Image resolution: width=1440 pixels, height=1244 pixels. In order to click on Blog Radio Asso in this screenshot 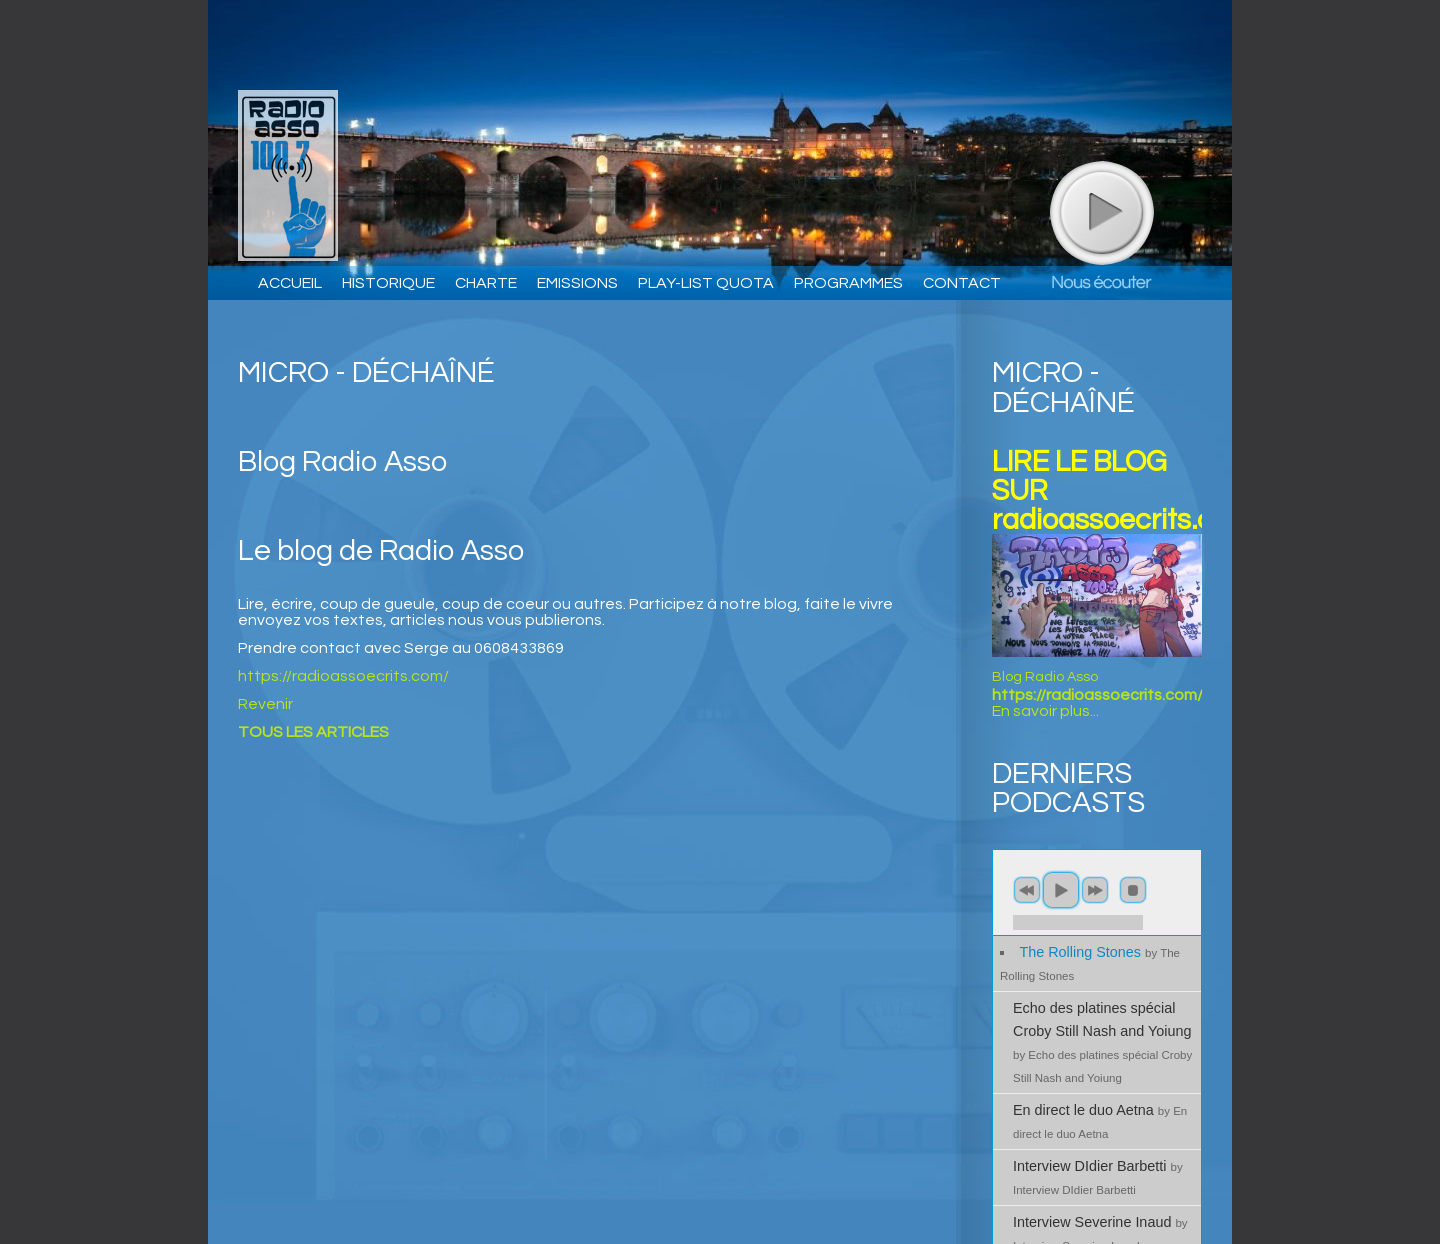, I will do `click(1045, 677)`.